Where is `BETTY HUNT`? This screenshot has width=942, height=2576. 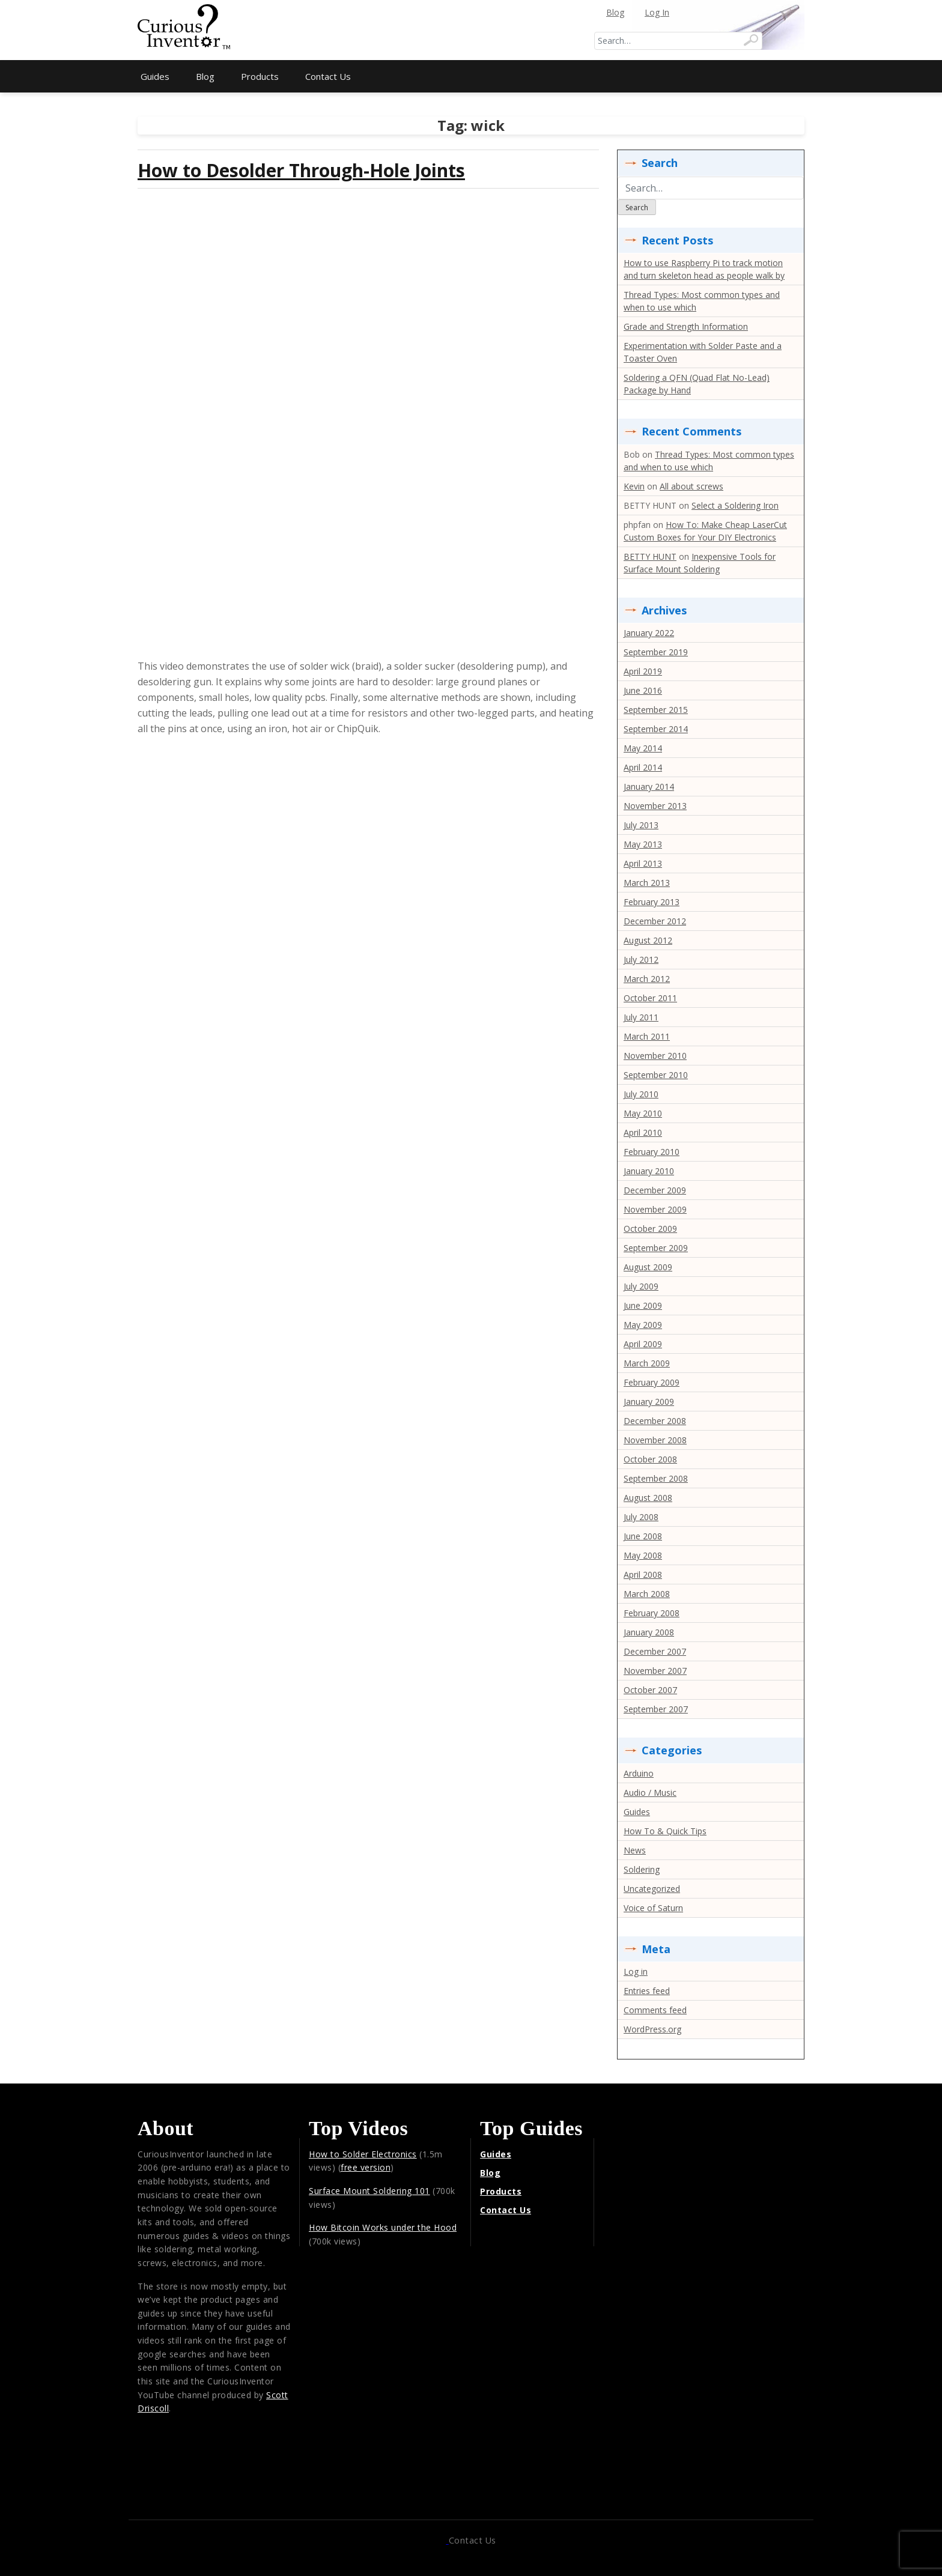 BETTY HUNT is located at coordinates (650, 556).